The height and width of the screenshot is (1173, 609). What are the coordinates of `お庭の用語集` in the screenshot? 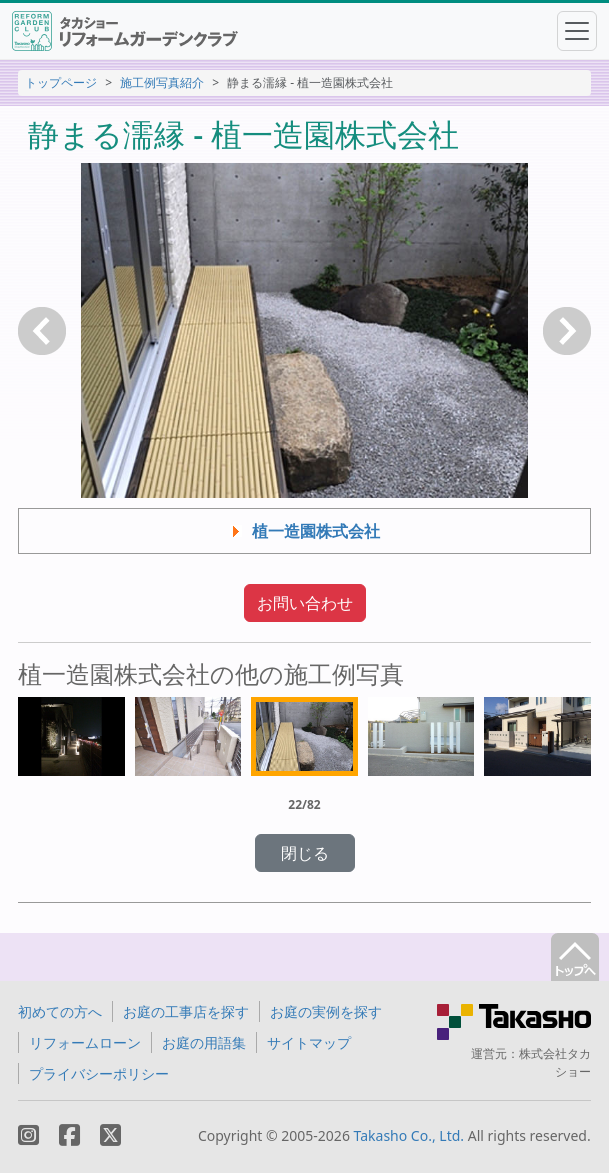 It's located at (204, 1042).